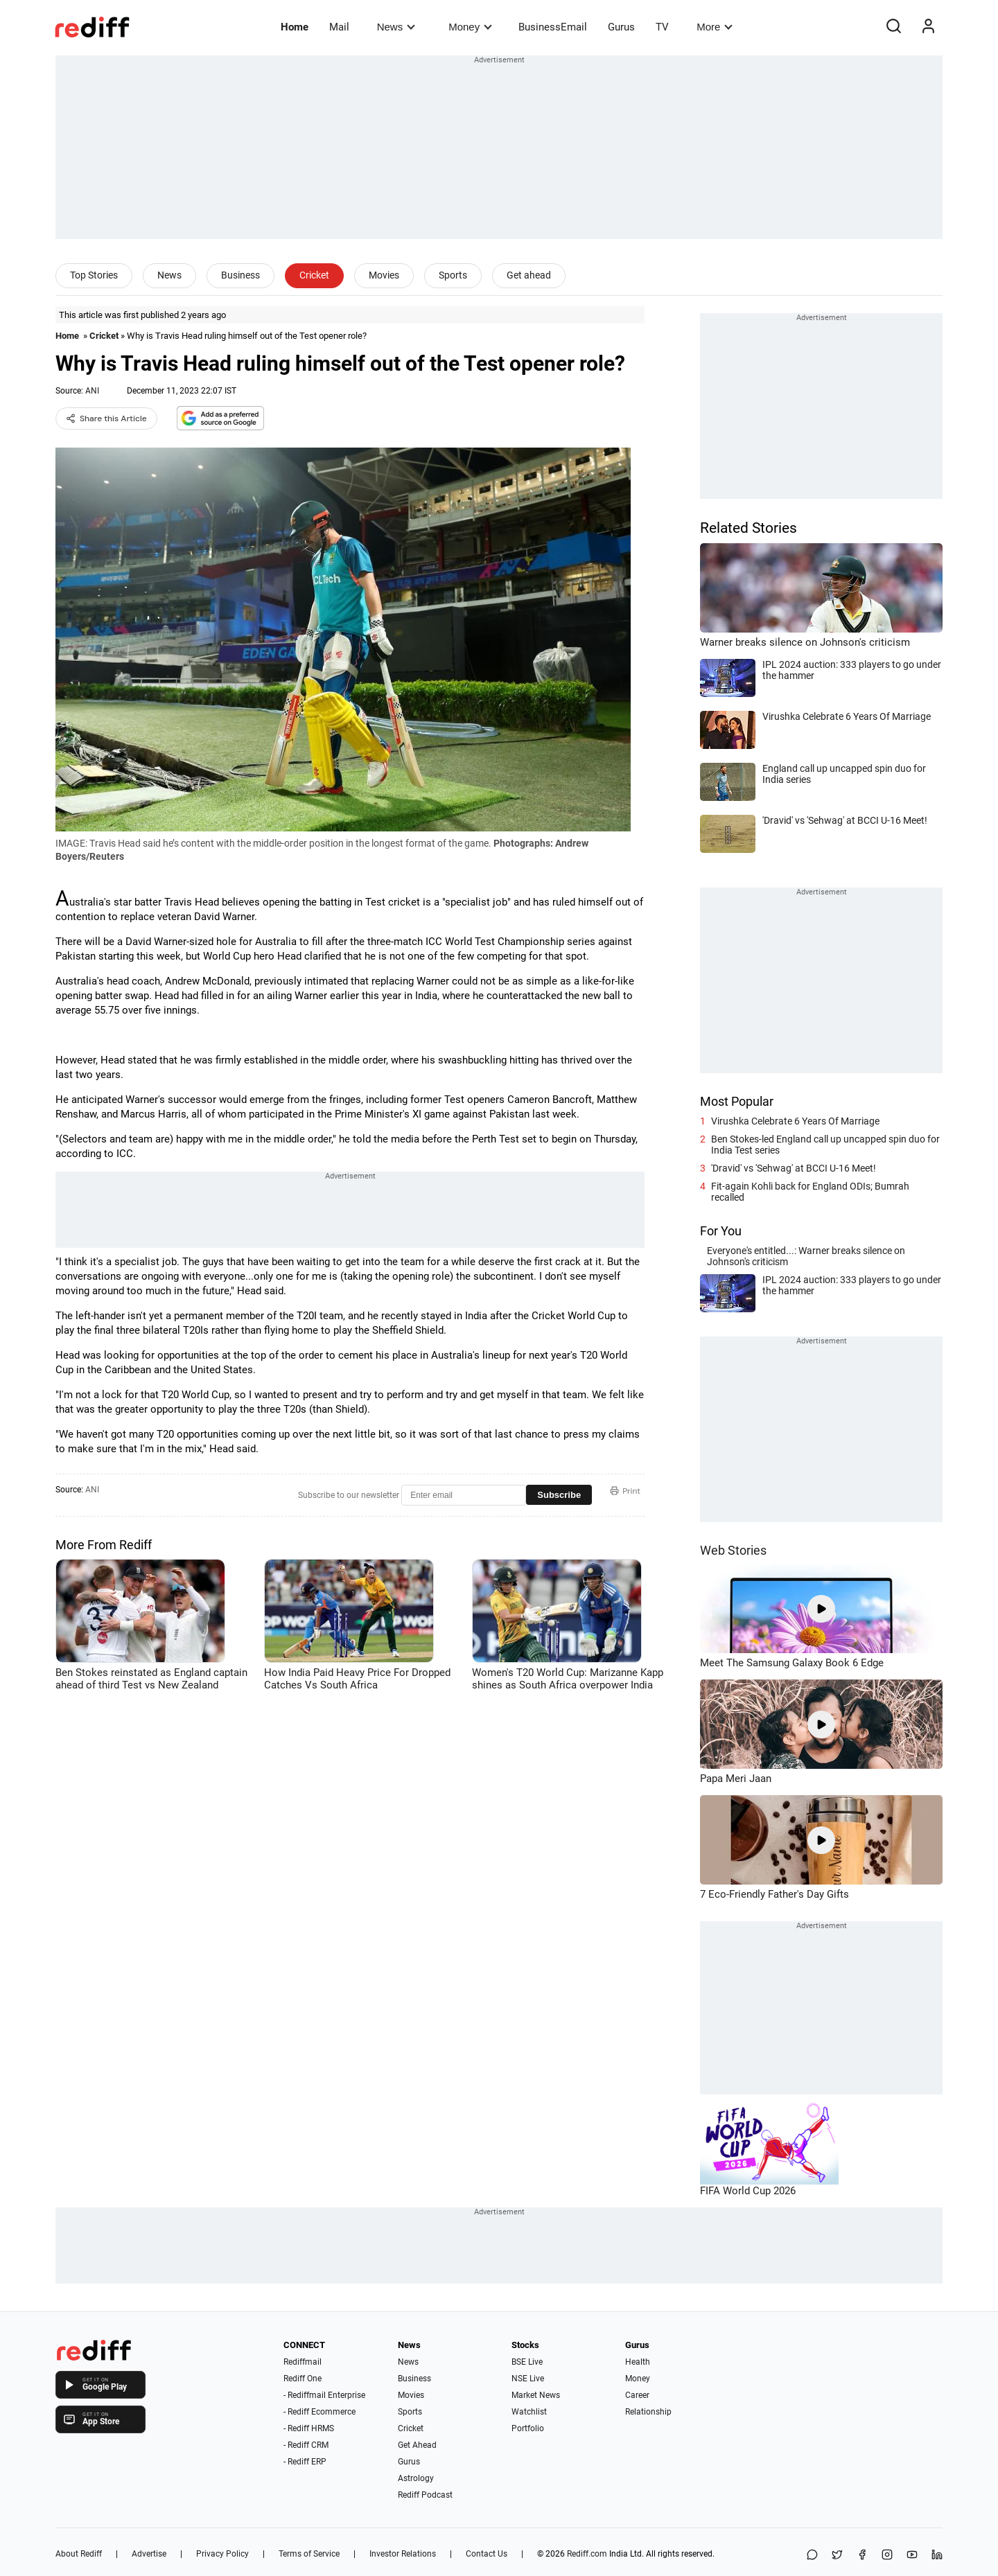 The height and width of the screenshot is (2576, 998). Describe the element at coordinates (937, 2555) in the screenshot. I see `[LinkedIn]` at that location.